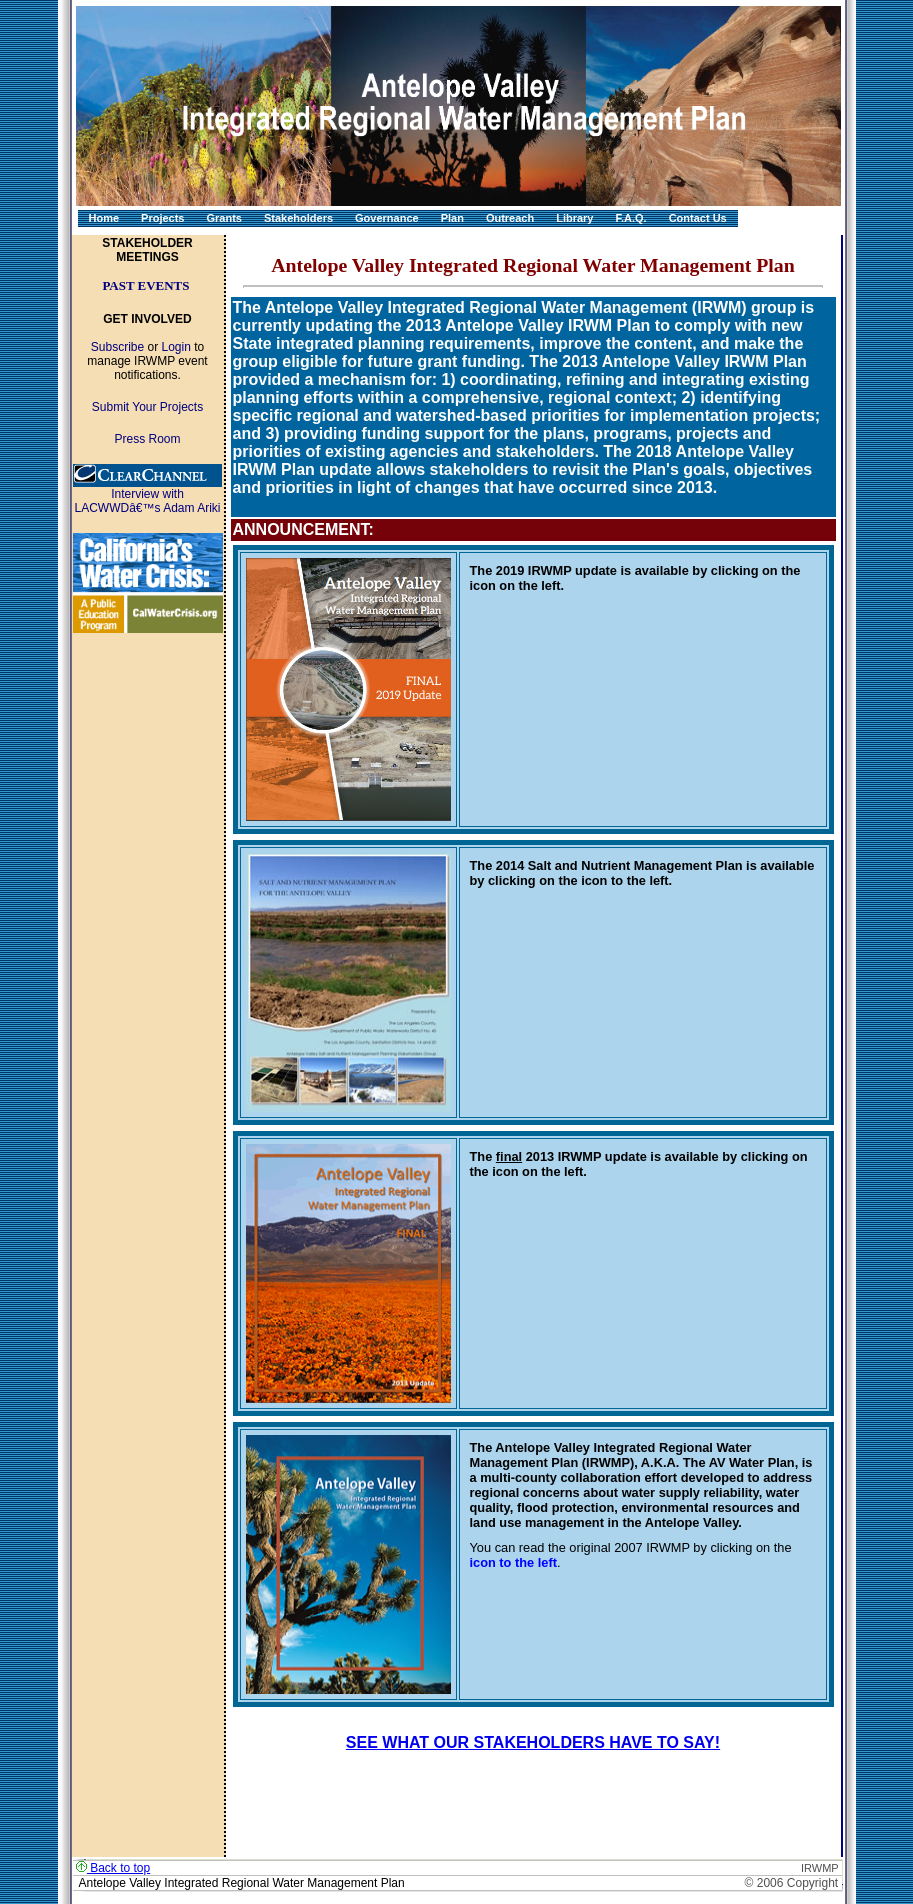 This screenshot has width=913, height=1904. Describe the element at coordinates (574, 218) in the screenshot. I see `Library` at that location.